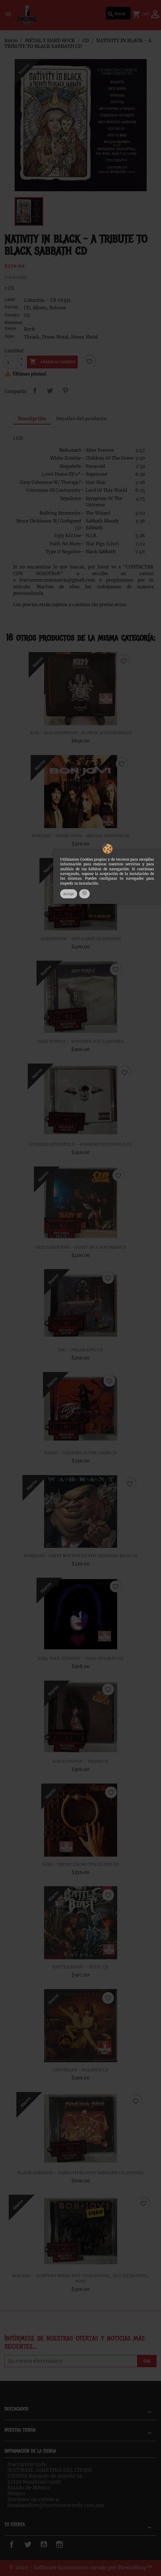  I want to click on tiendaonline@fracturerecords.com.mx, so click(55, 2505).